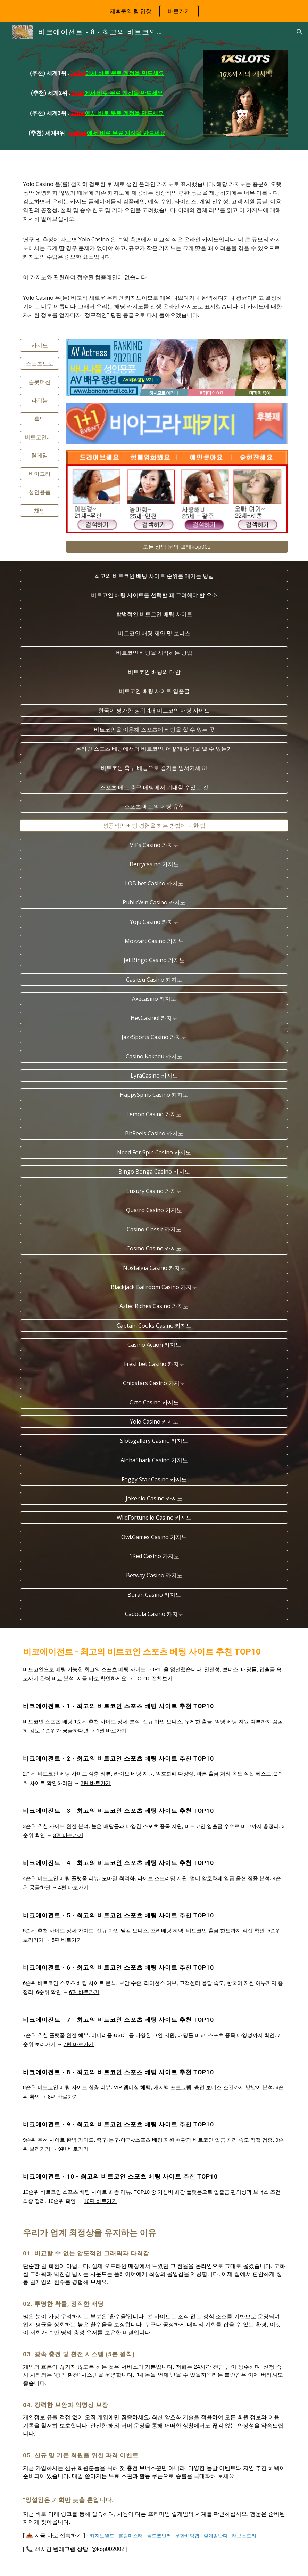 The width and height of the screenshot is (308, 2576). What do you see at coordinates (39, 492) in the screenshot?
I see `[성인용품]` at bounding box center [39, 492].